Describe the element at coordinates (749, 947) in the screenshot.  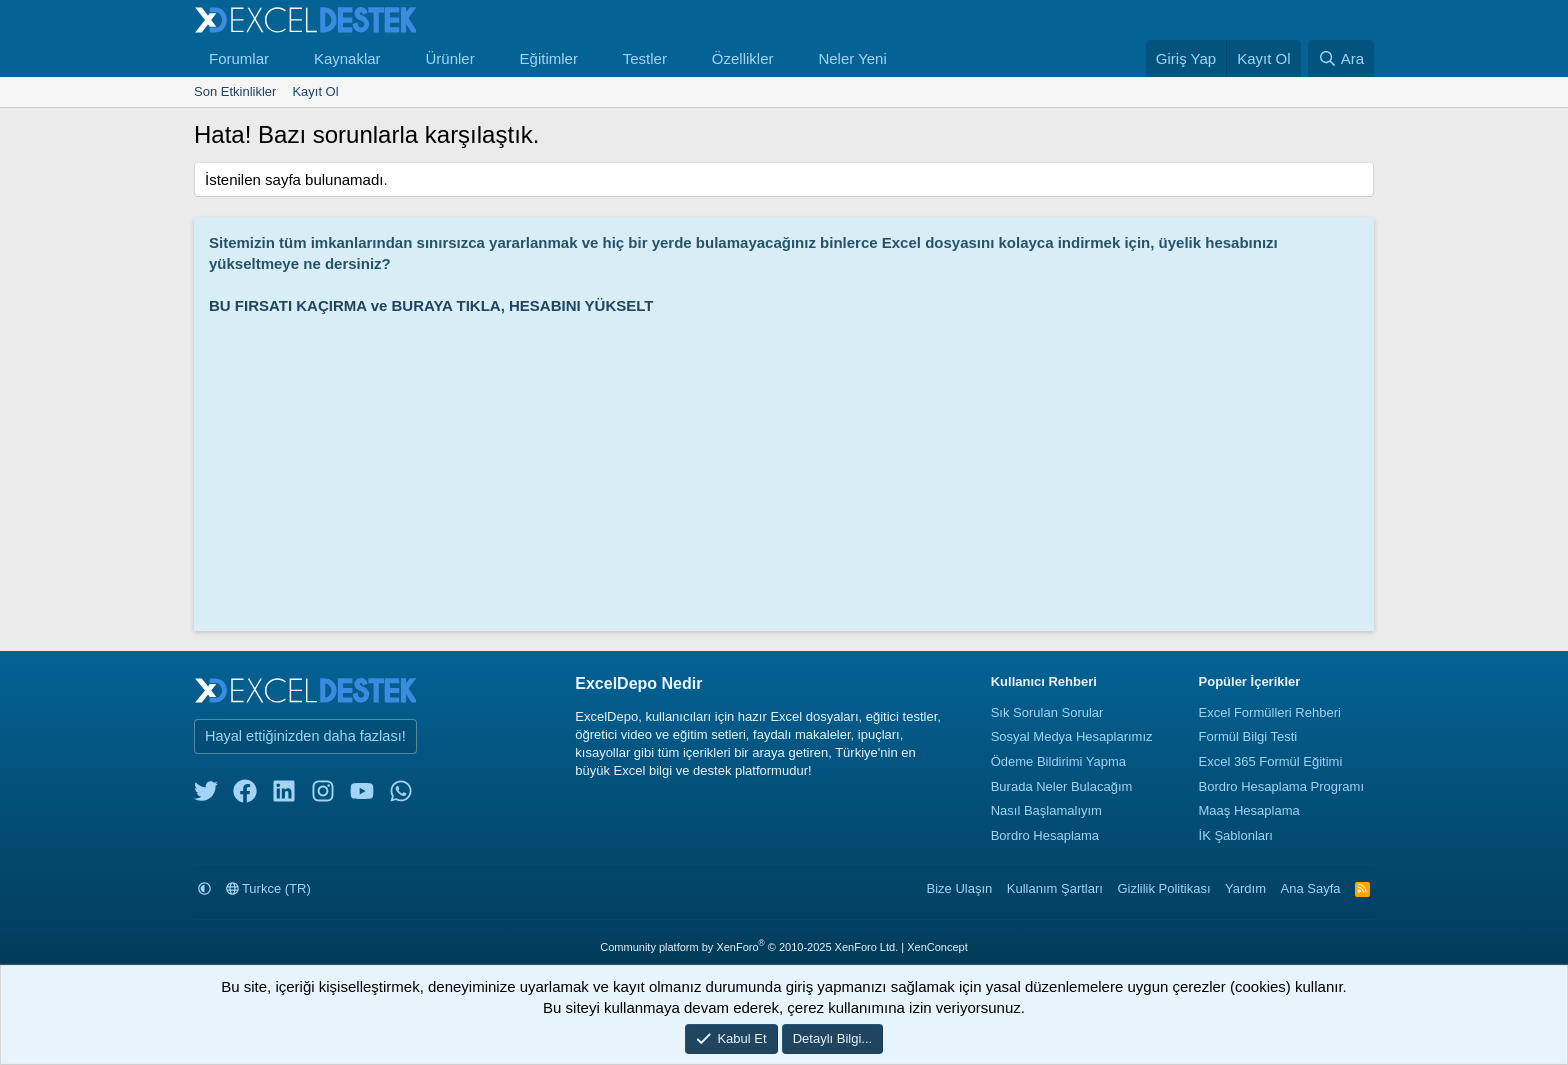
I see `Community platform by XenForo` at that location.